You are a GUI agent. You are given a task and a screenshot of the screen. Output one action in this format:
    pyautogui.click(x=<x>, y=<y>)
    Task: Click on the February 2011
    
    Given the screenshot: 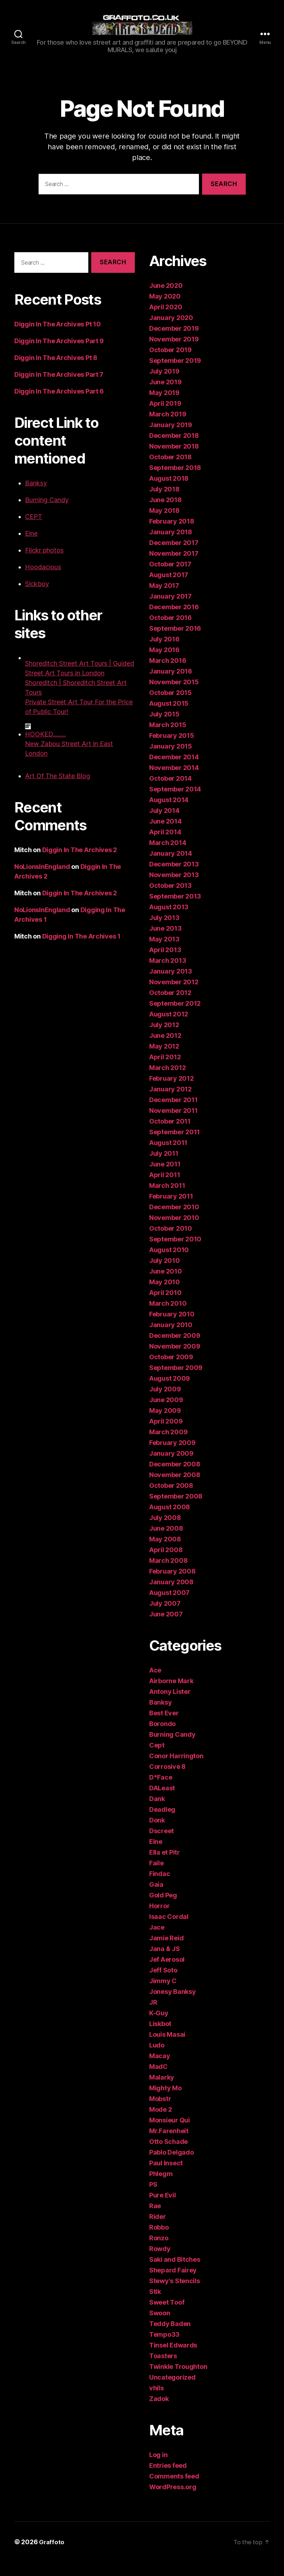 What is the action you would take?
    pyautogui.click(x=171, y=1210)
    